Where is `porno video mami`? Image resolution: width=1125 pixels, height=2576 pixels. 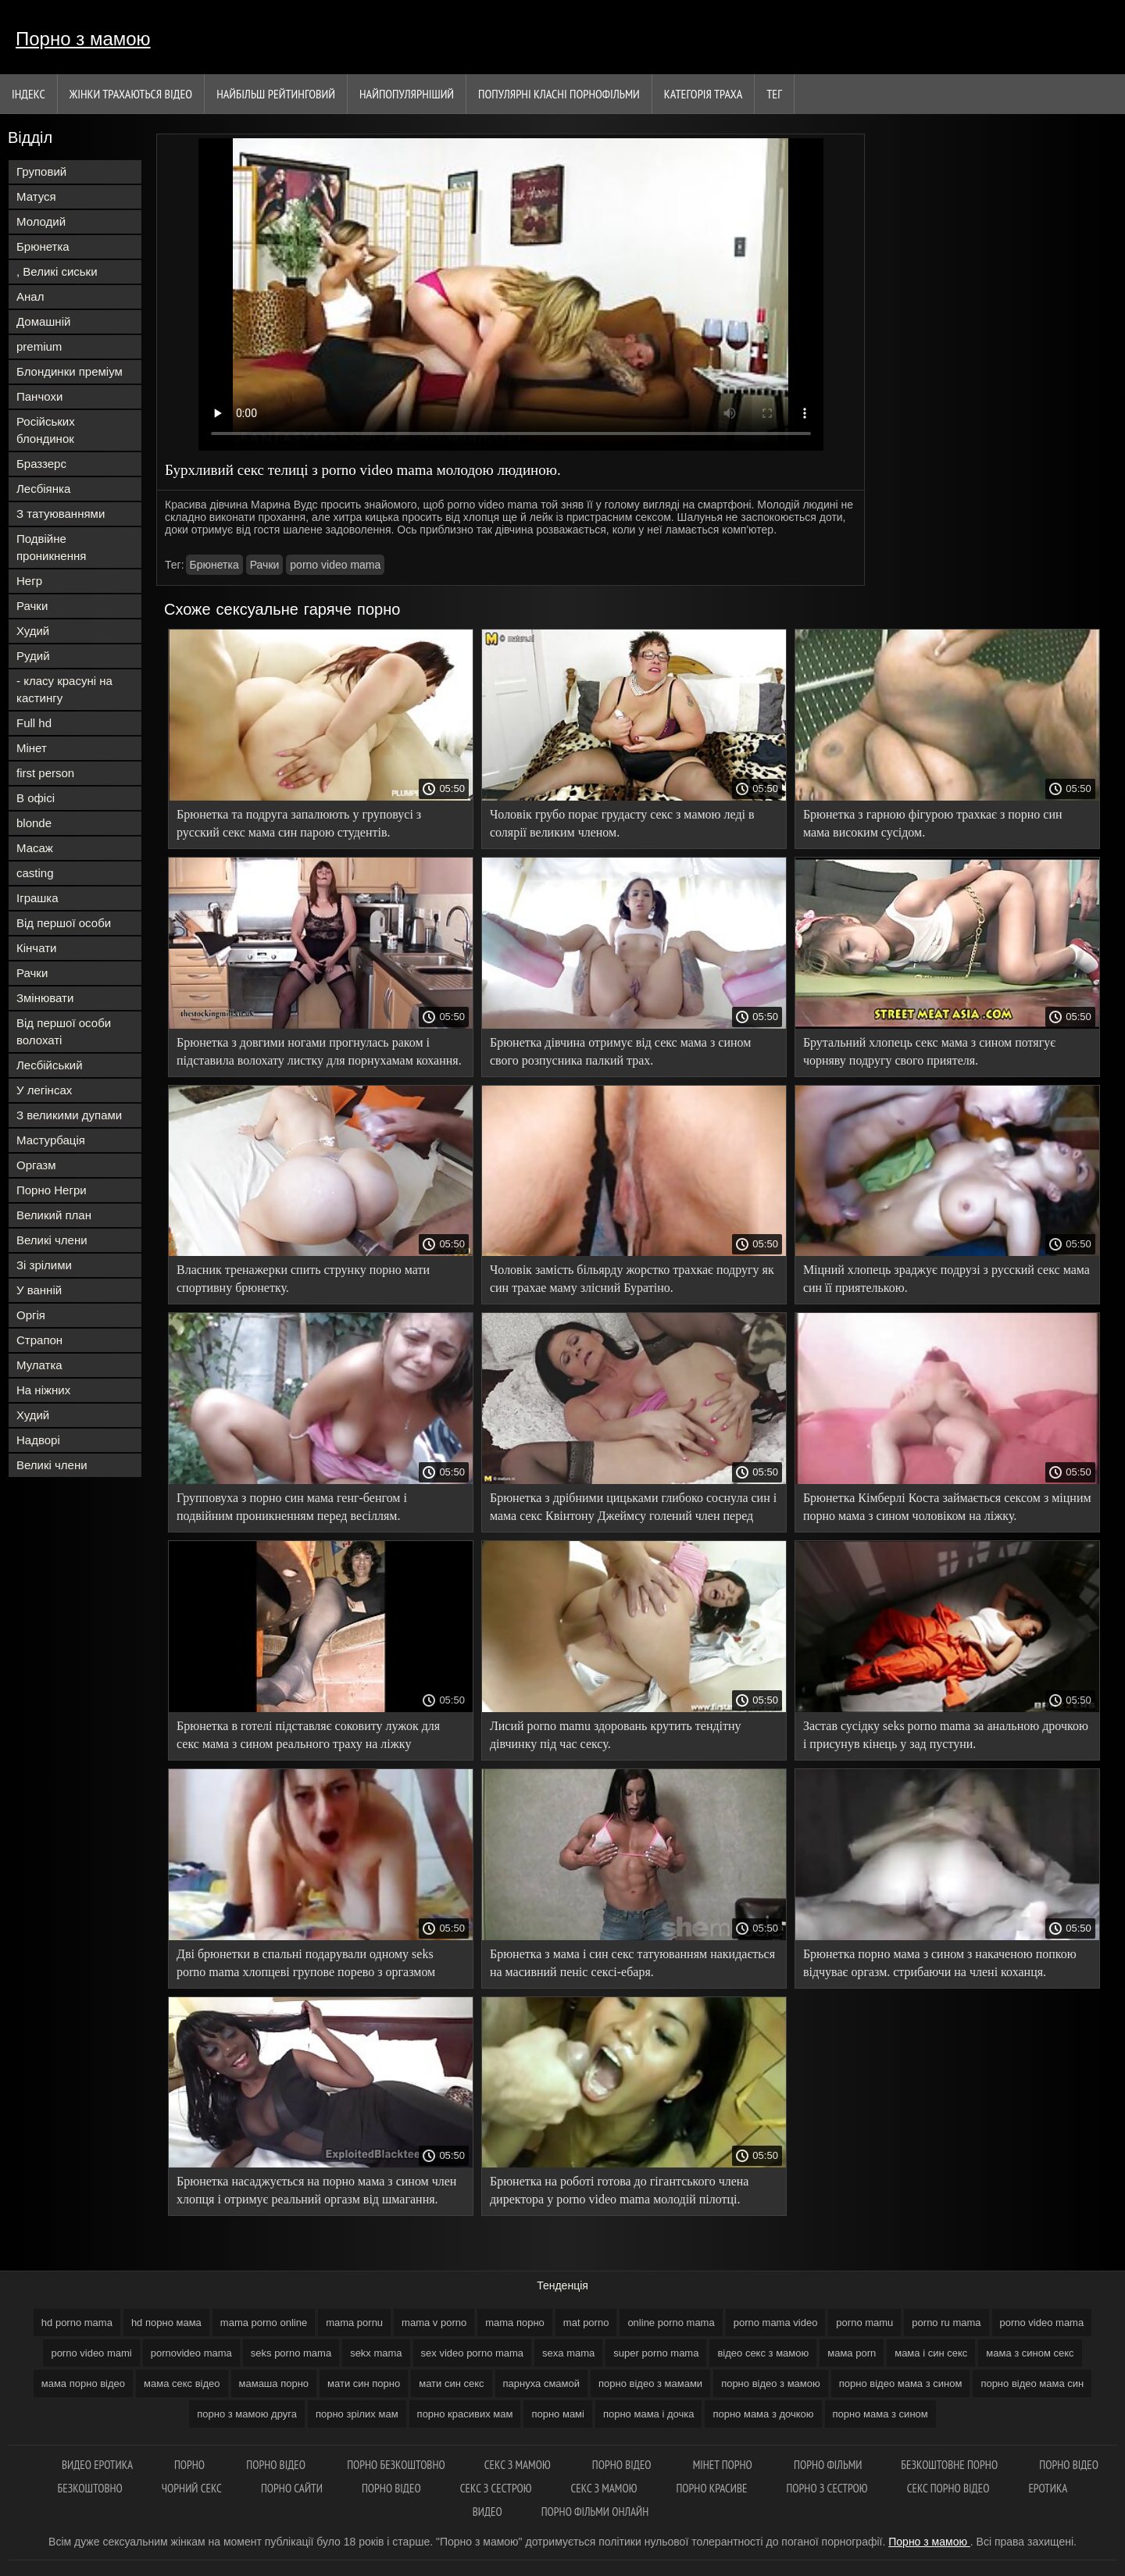 porno video mami is located at coordinates (91, 2353).